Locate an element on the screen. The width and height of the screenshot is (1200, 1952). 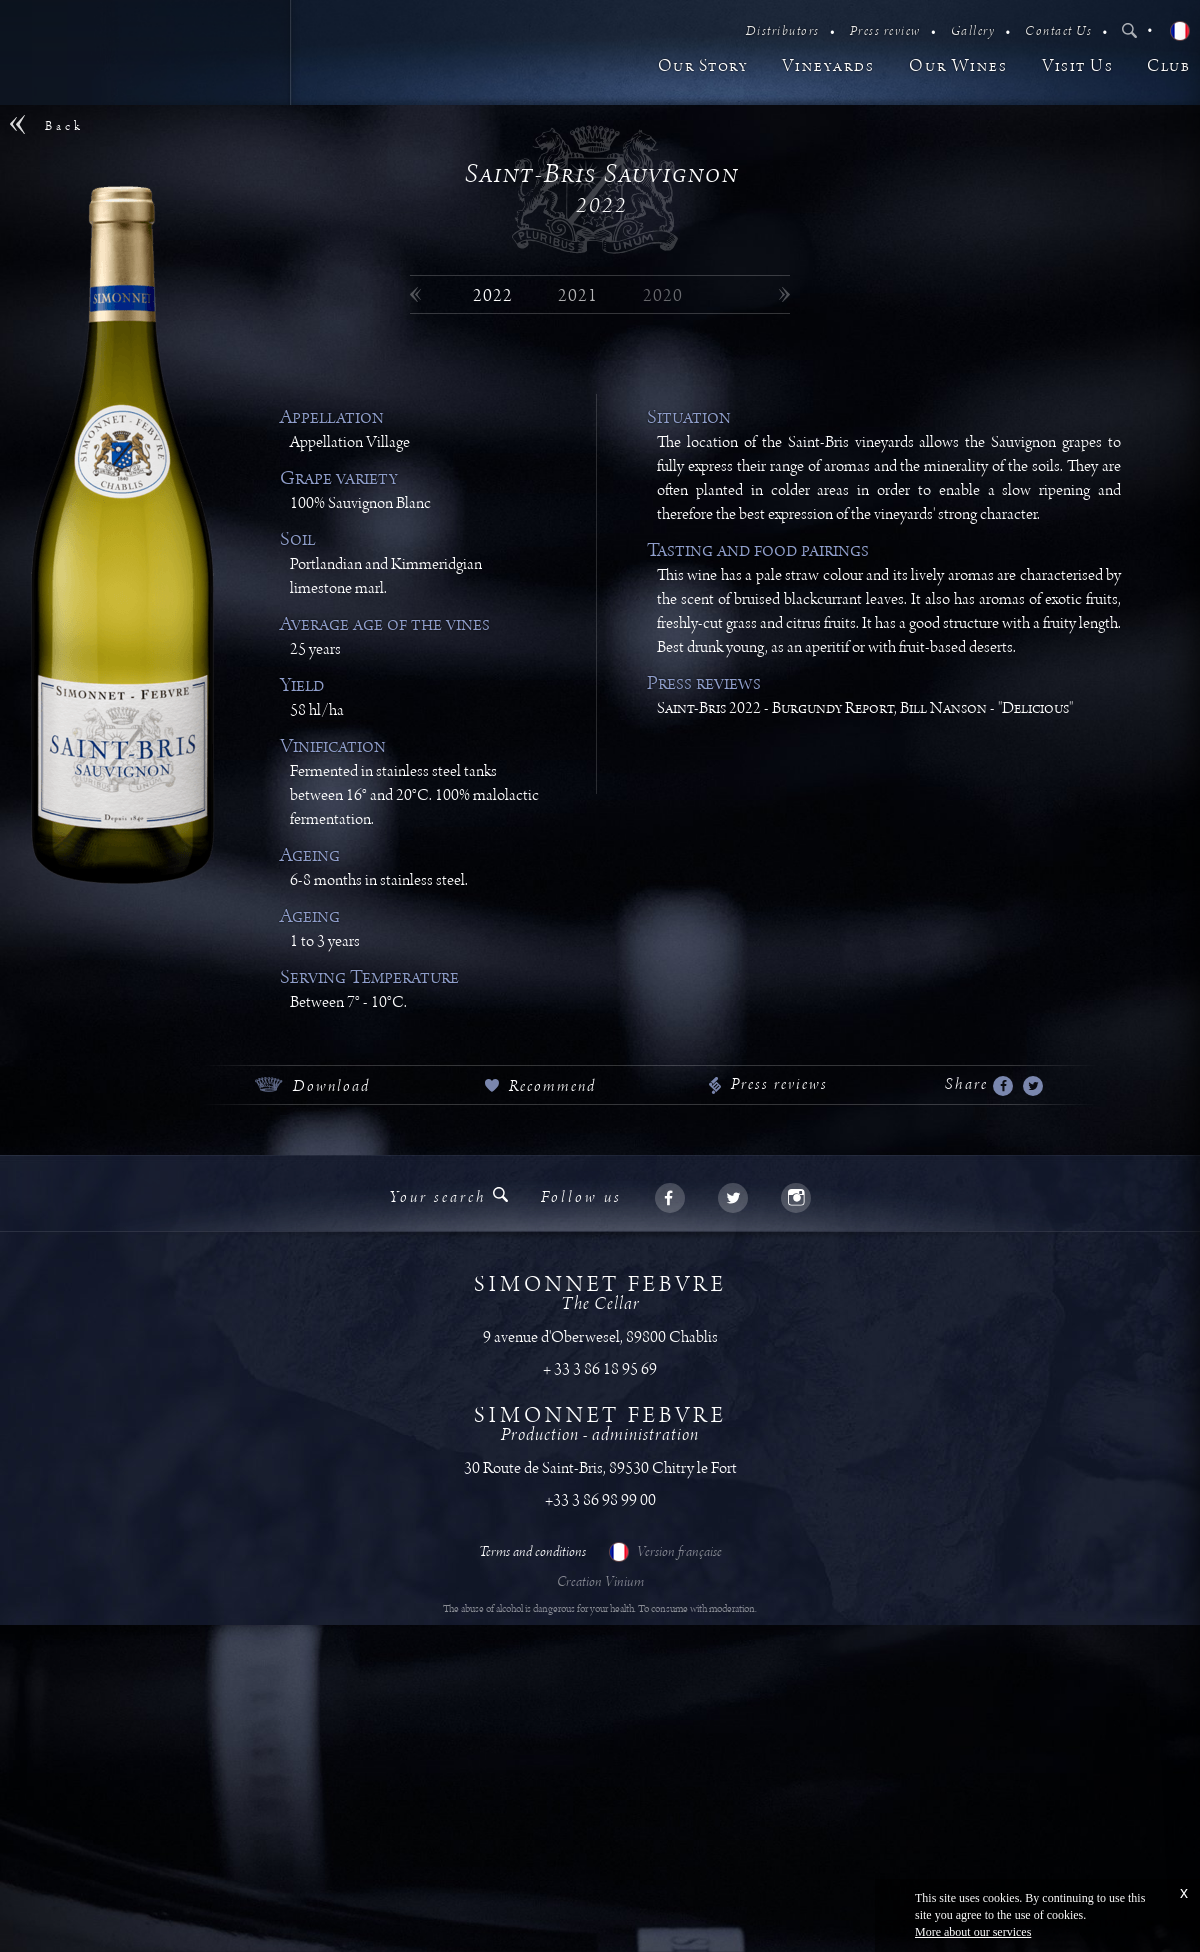
Creation Vinium is located at coordinates (600, 1582).